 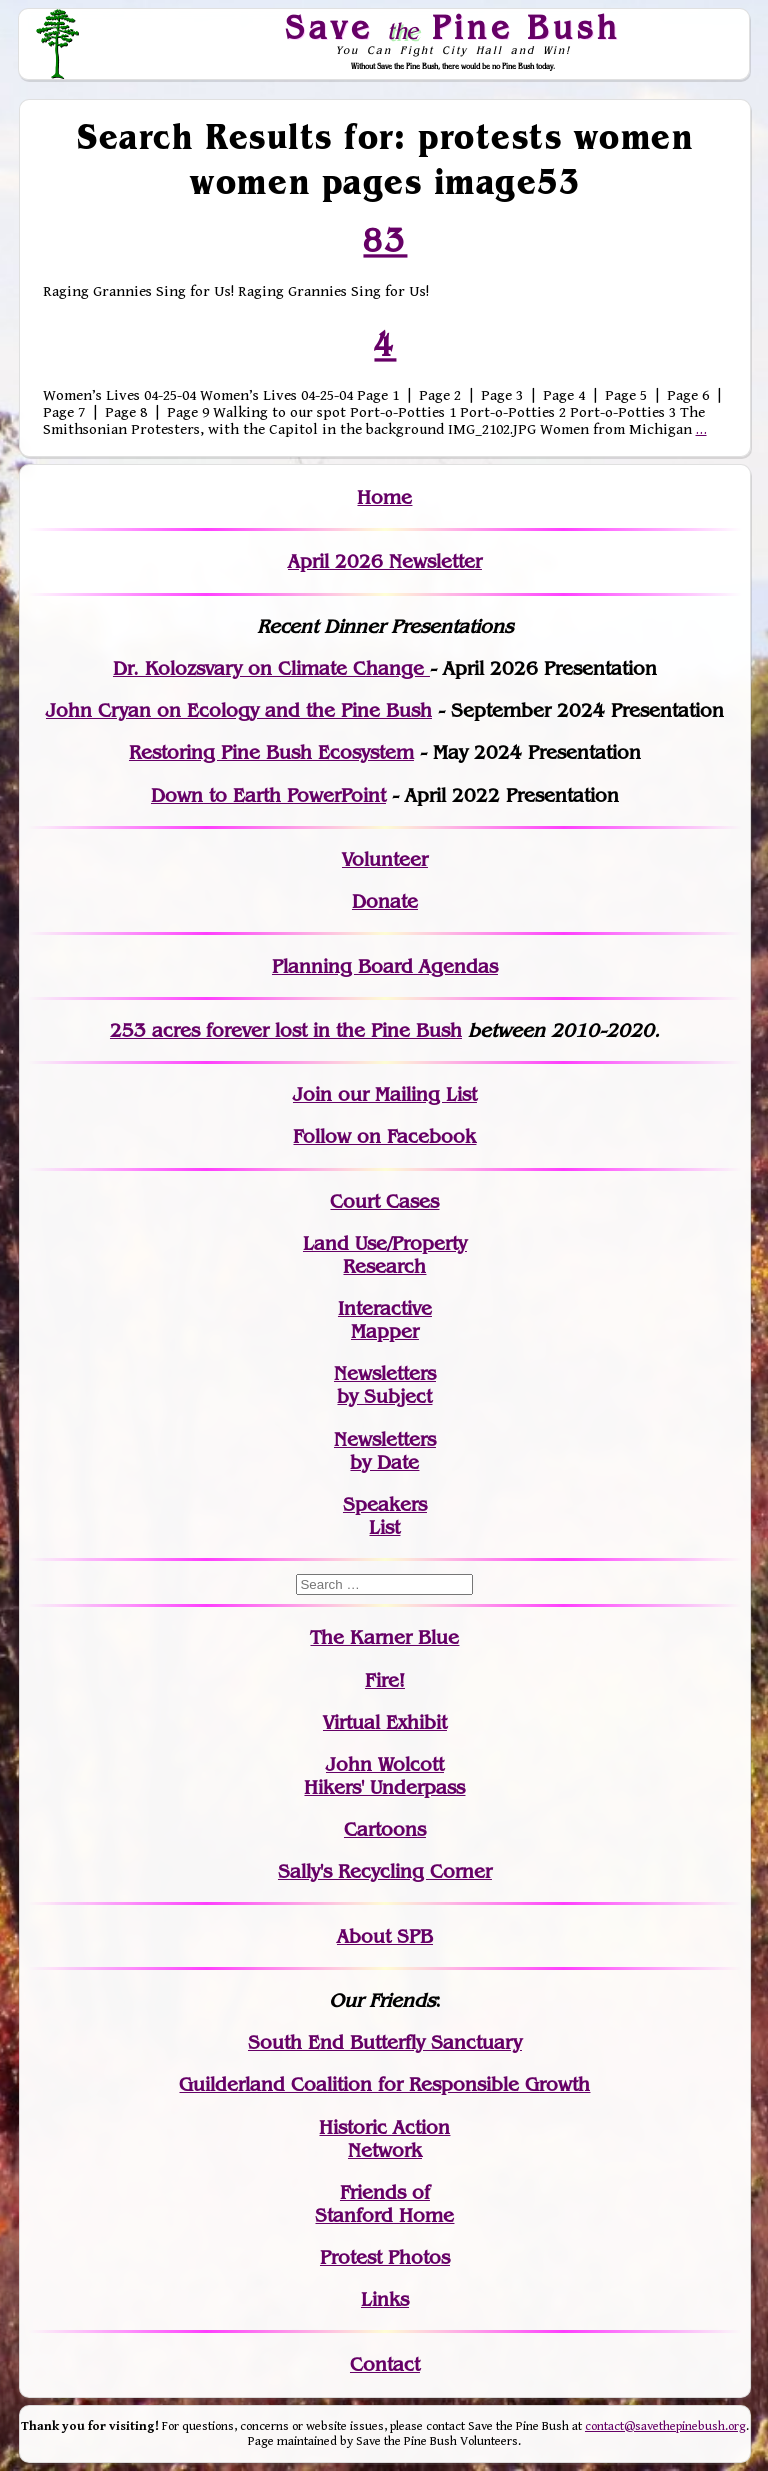 What do you see at coordinates (385, 1680) in the screenshot?
I see `Fire!` at bounding box center [385, 1680].